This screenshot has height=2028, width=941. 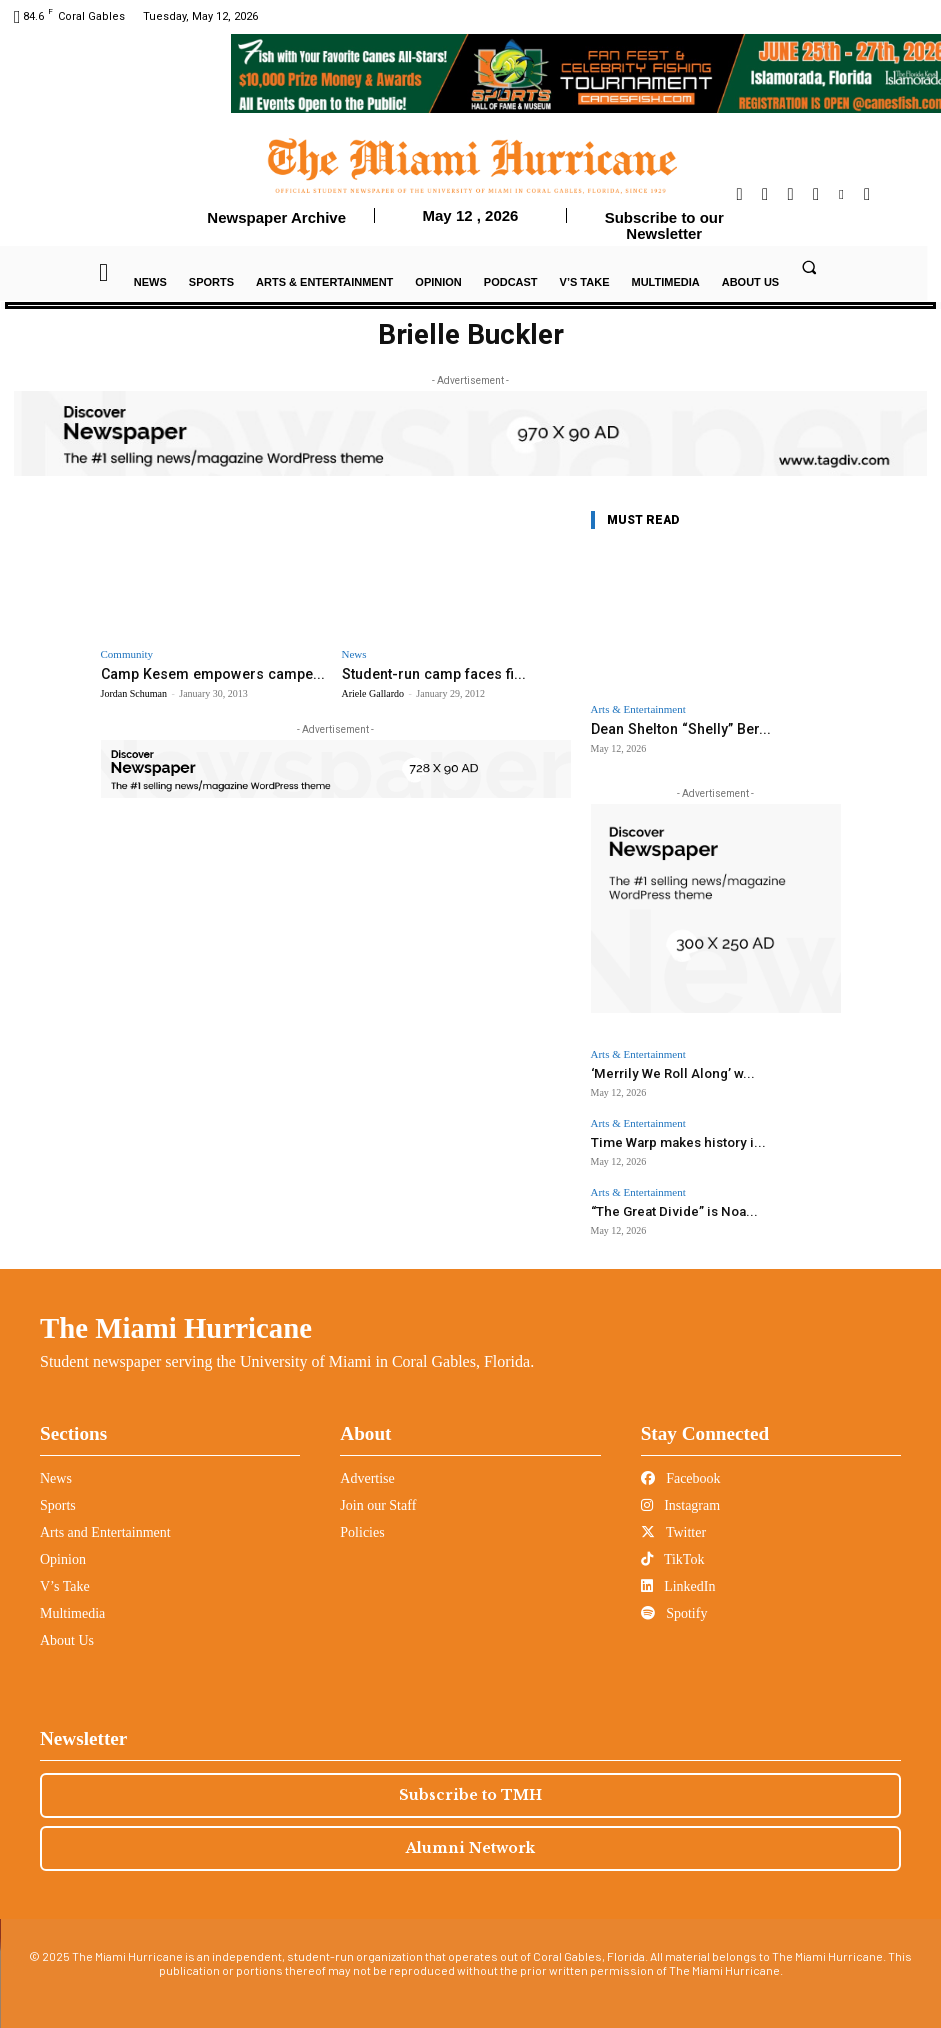 I want to click on Facebook, so click(x=681, y=1468).